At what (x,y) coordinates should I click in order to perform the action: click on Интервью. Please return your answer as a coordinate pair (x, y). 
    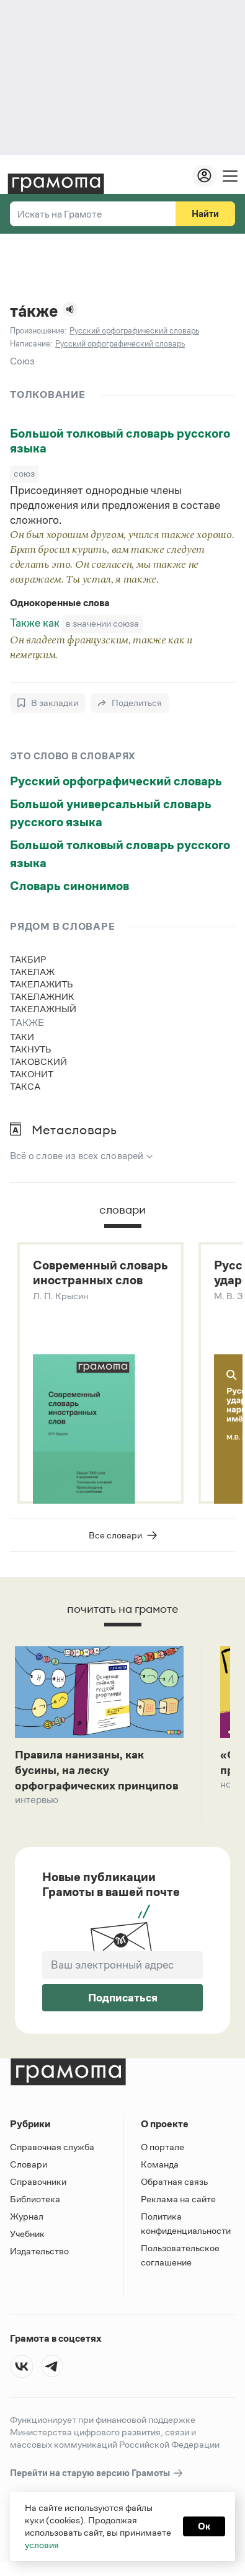
    Looking at the image, I should click on (36, 1822).